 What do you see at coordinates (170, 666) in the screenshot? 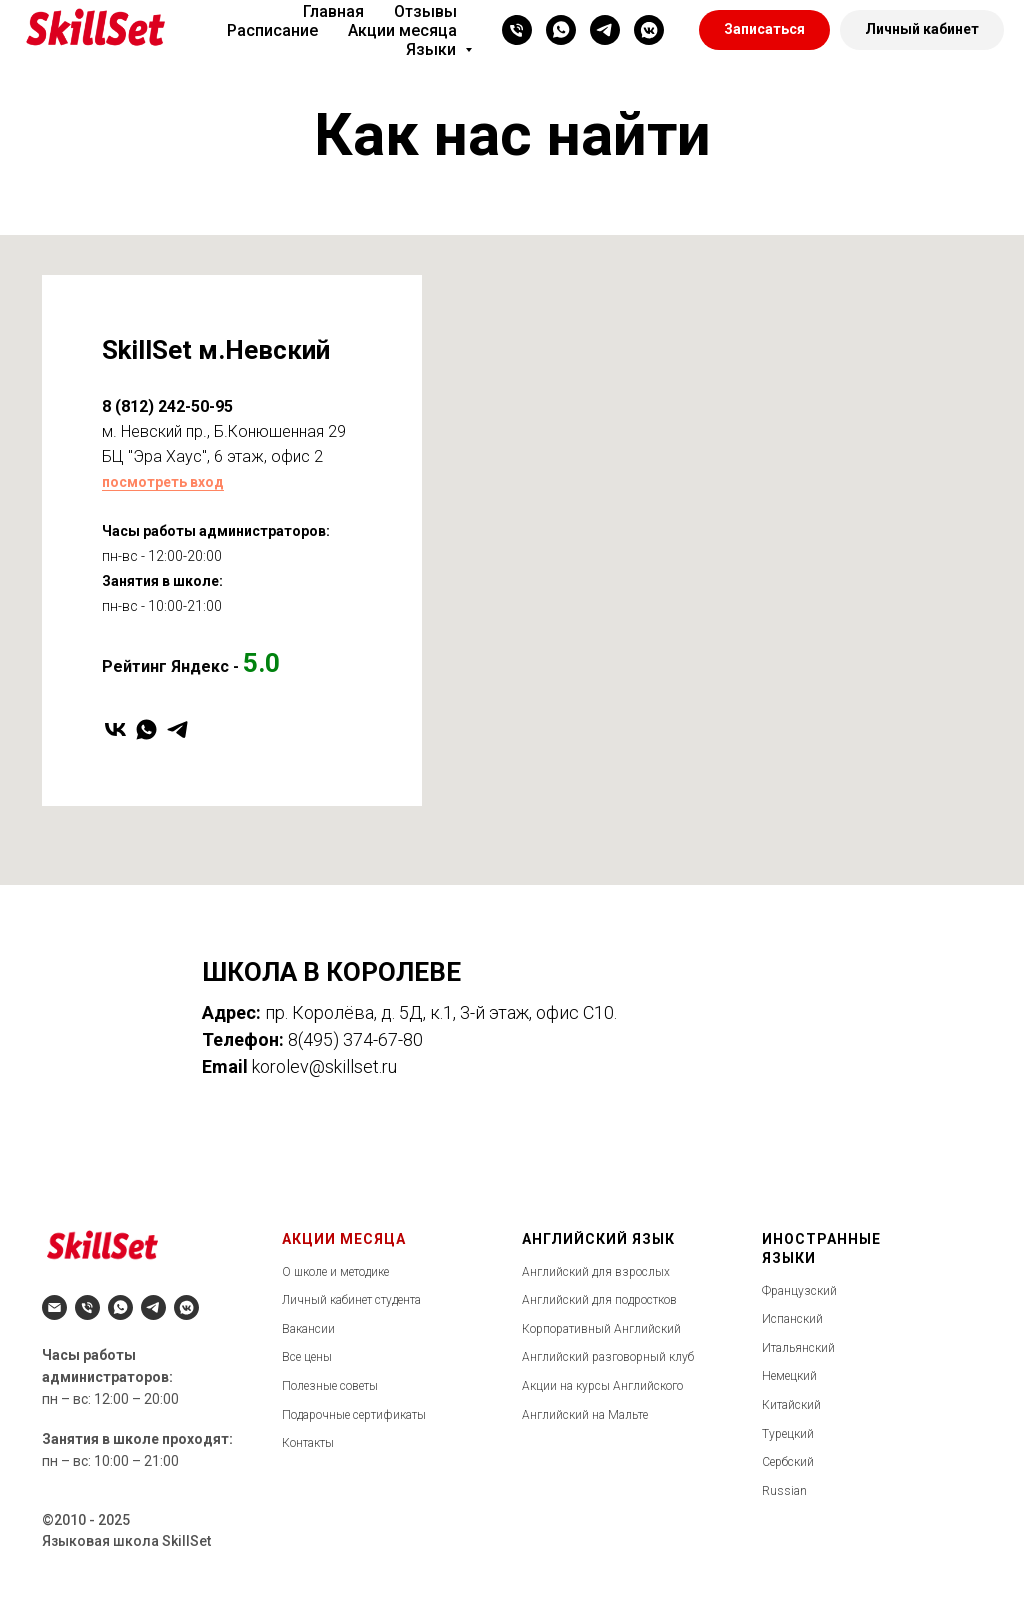
I see `Рейтинг Яндекс -` at bounding box center [170, 666].